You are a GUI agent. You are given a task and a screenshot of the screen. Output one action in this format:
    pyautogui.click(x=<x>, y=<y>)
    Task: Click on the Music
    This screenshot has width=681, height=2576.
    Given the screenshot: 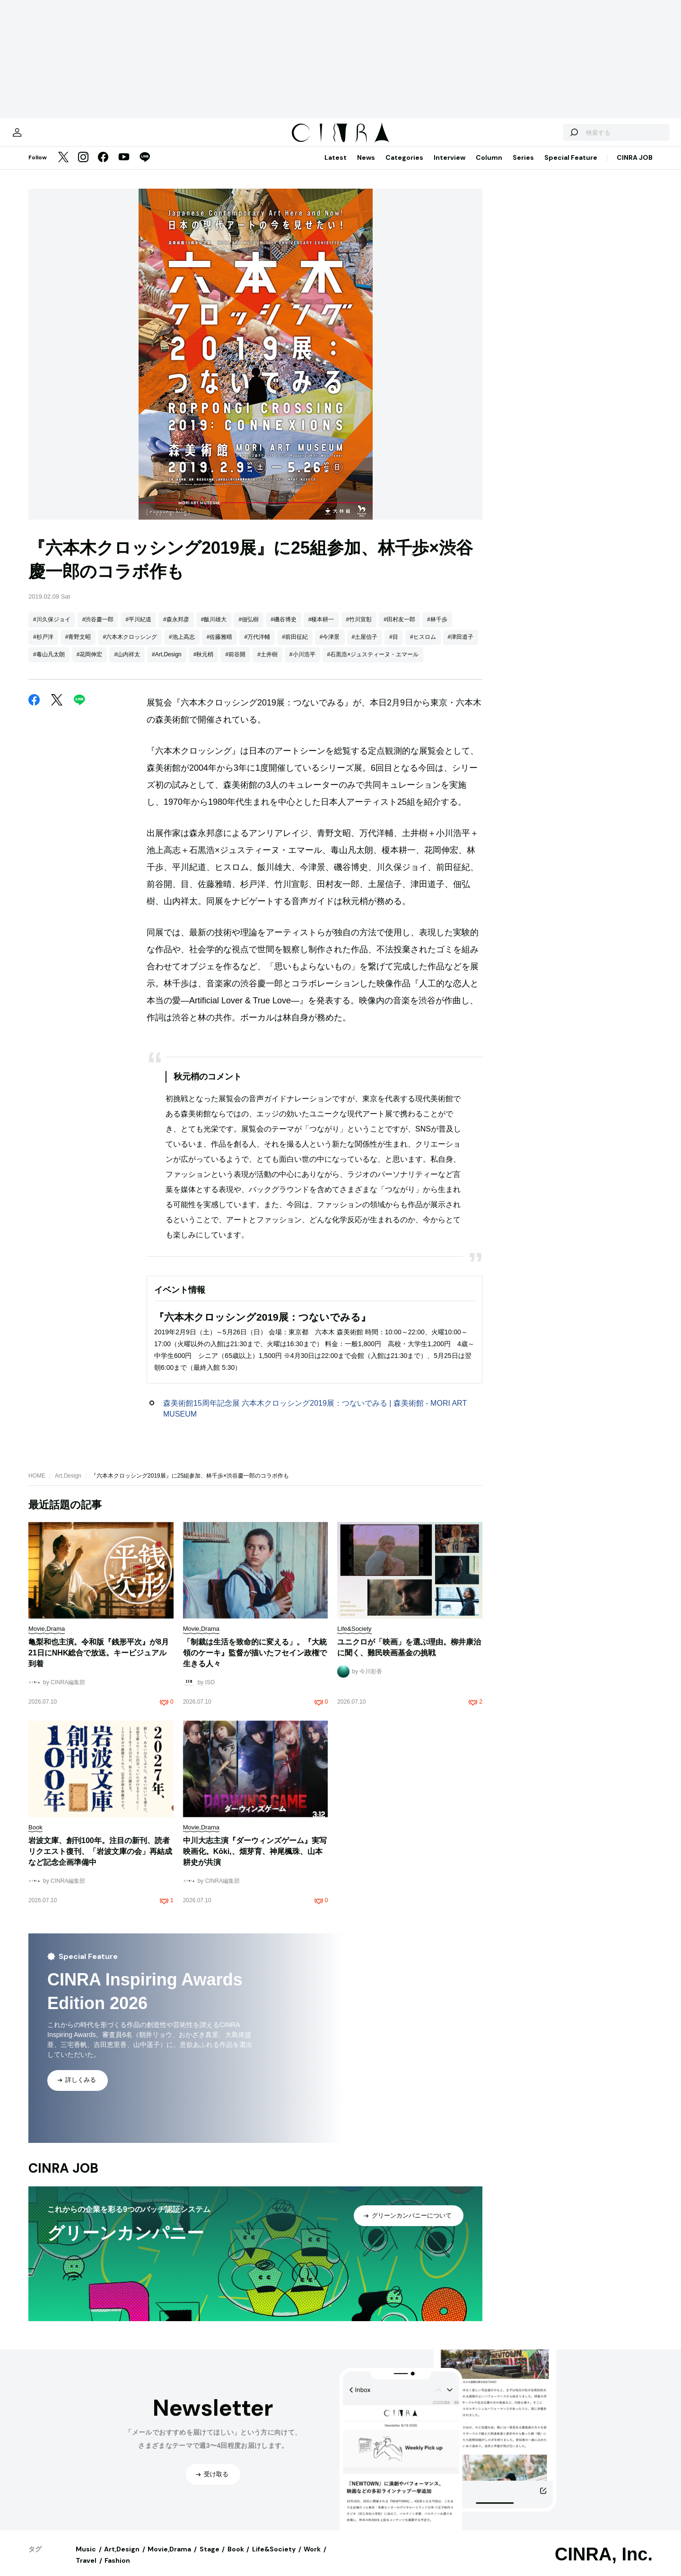 What is the action you would take?
    pyautogui.click(x=86, y=2558)
    